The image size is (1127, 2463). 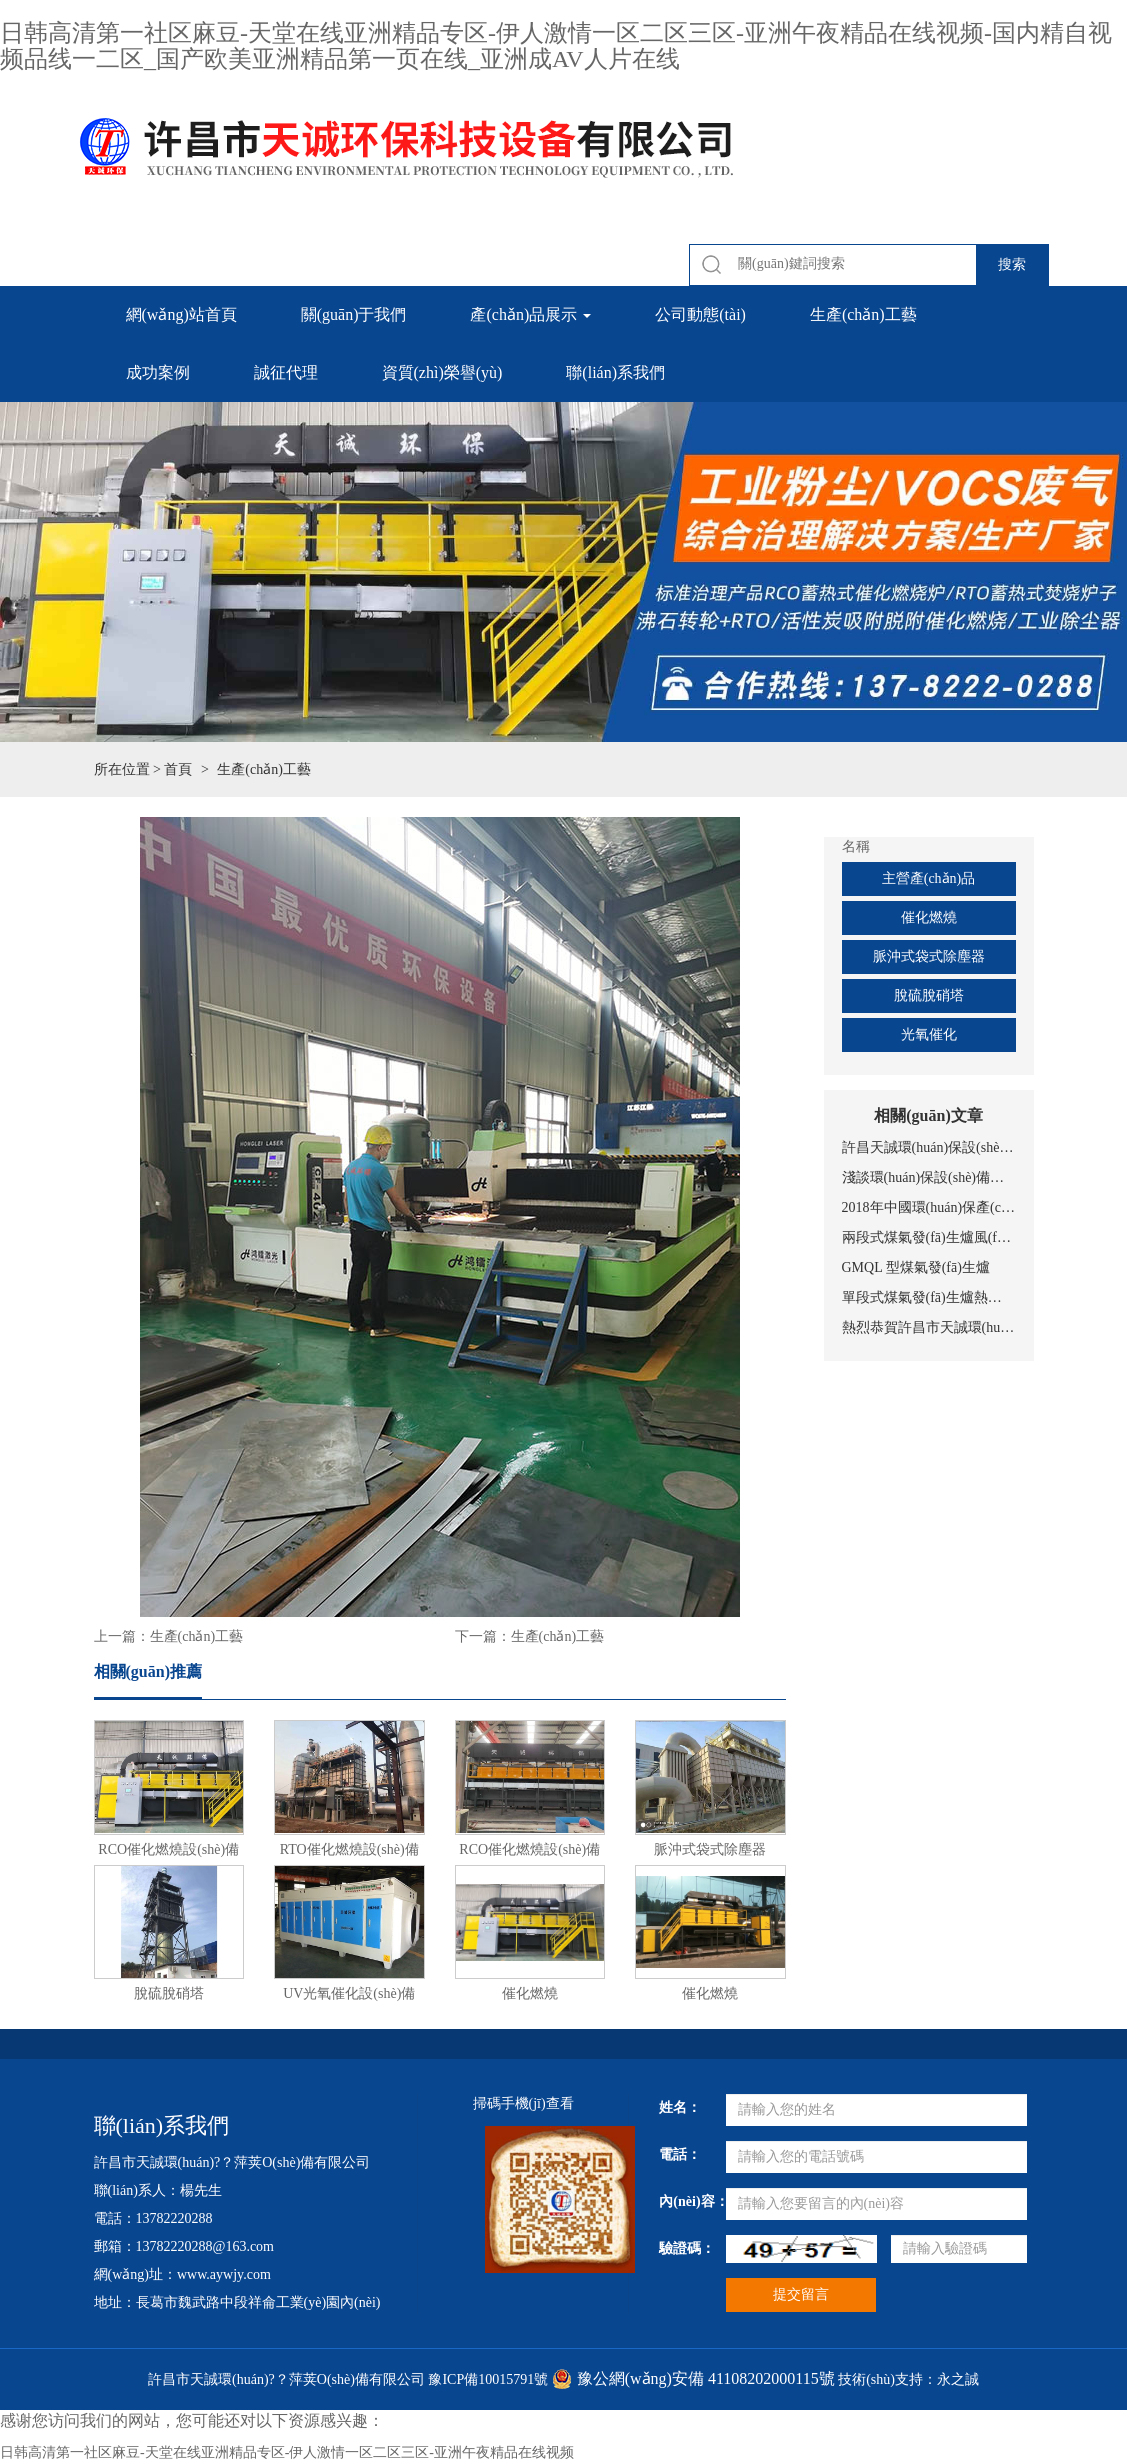 What do you see at coordinates (287, 2452) in the screenshot?
I see `日韩高清第一社区麻豆-天堂在线亚洲精品专区-伊人激情一区二区三区-亚洲午夜精品在线视频` at bounding box center [287, 2452].